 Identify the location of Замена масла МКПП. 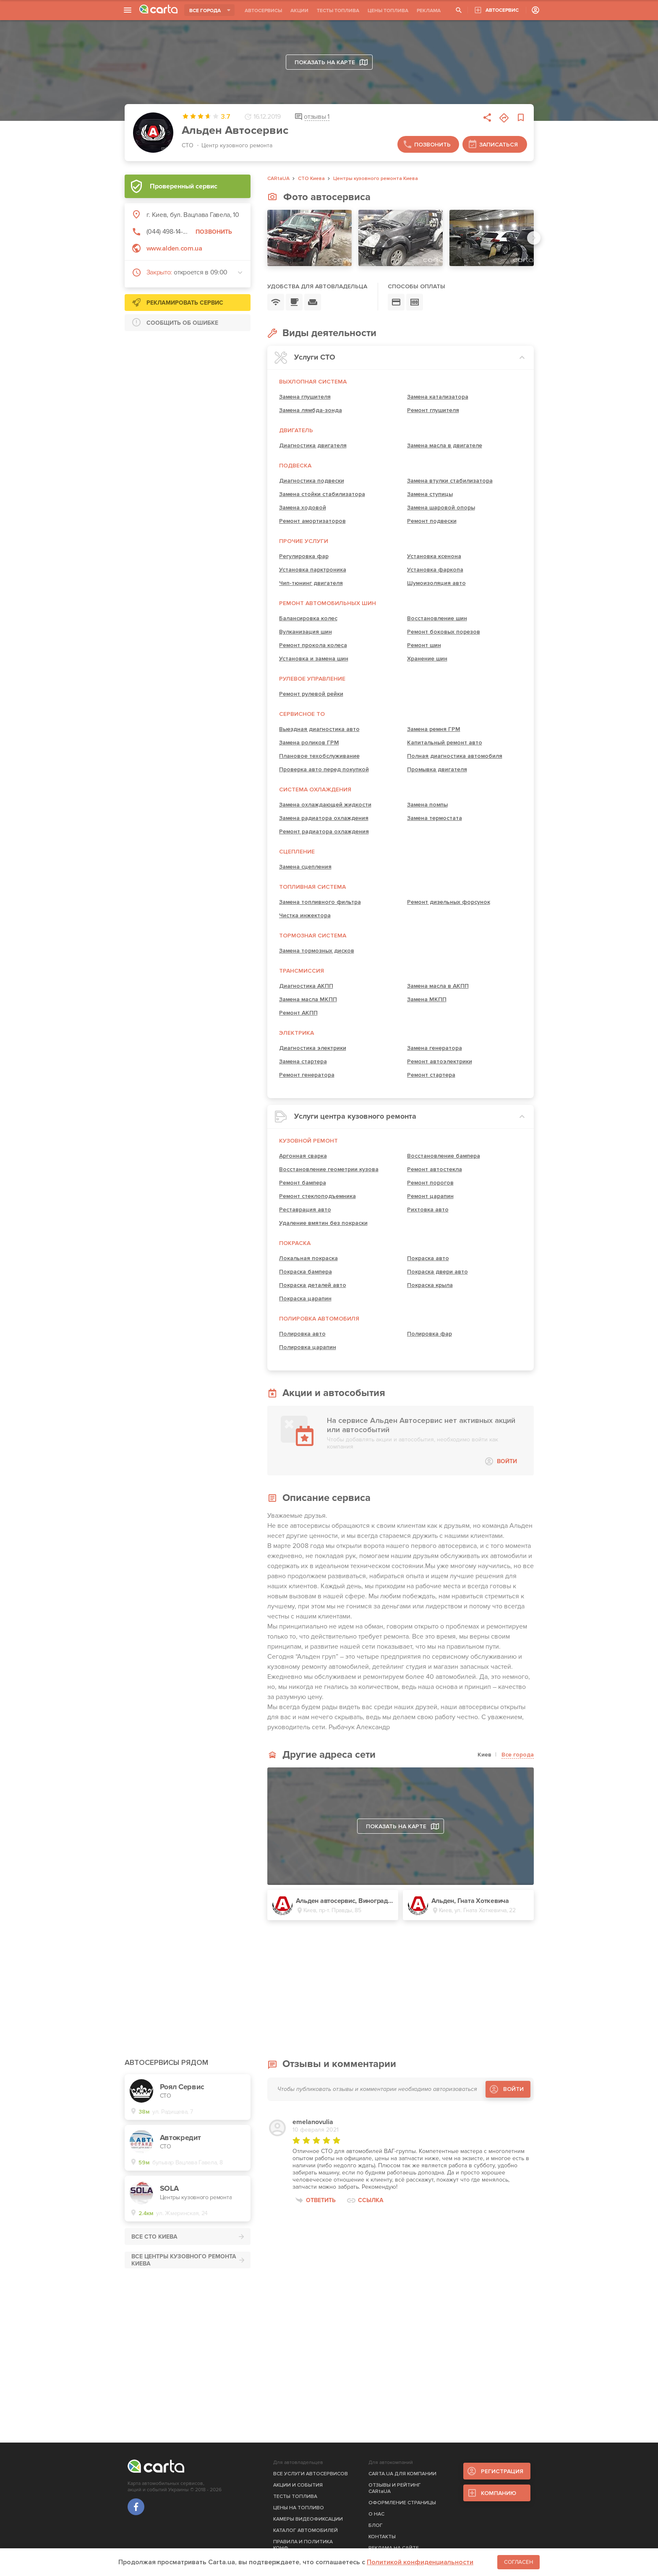
(308, 999).